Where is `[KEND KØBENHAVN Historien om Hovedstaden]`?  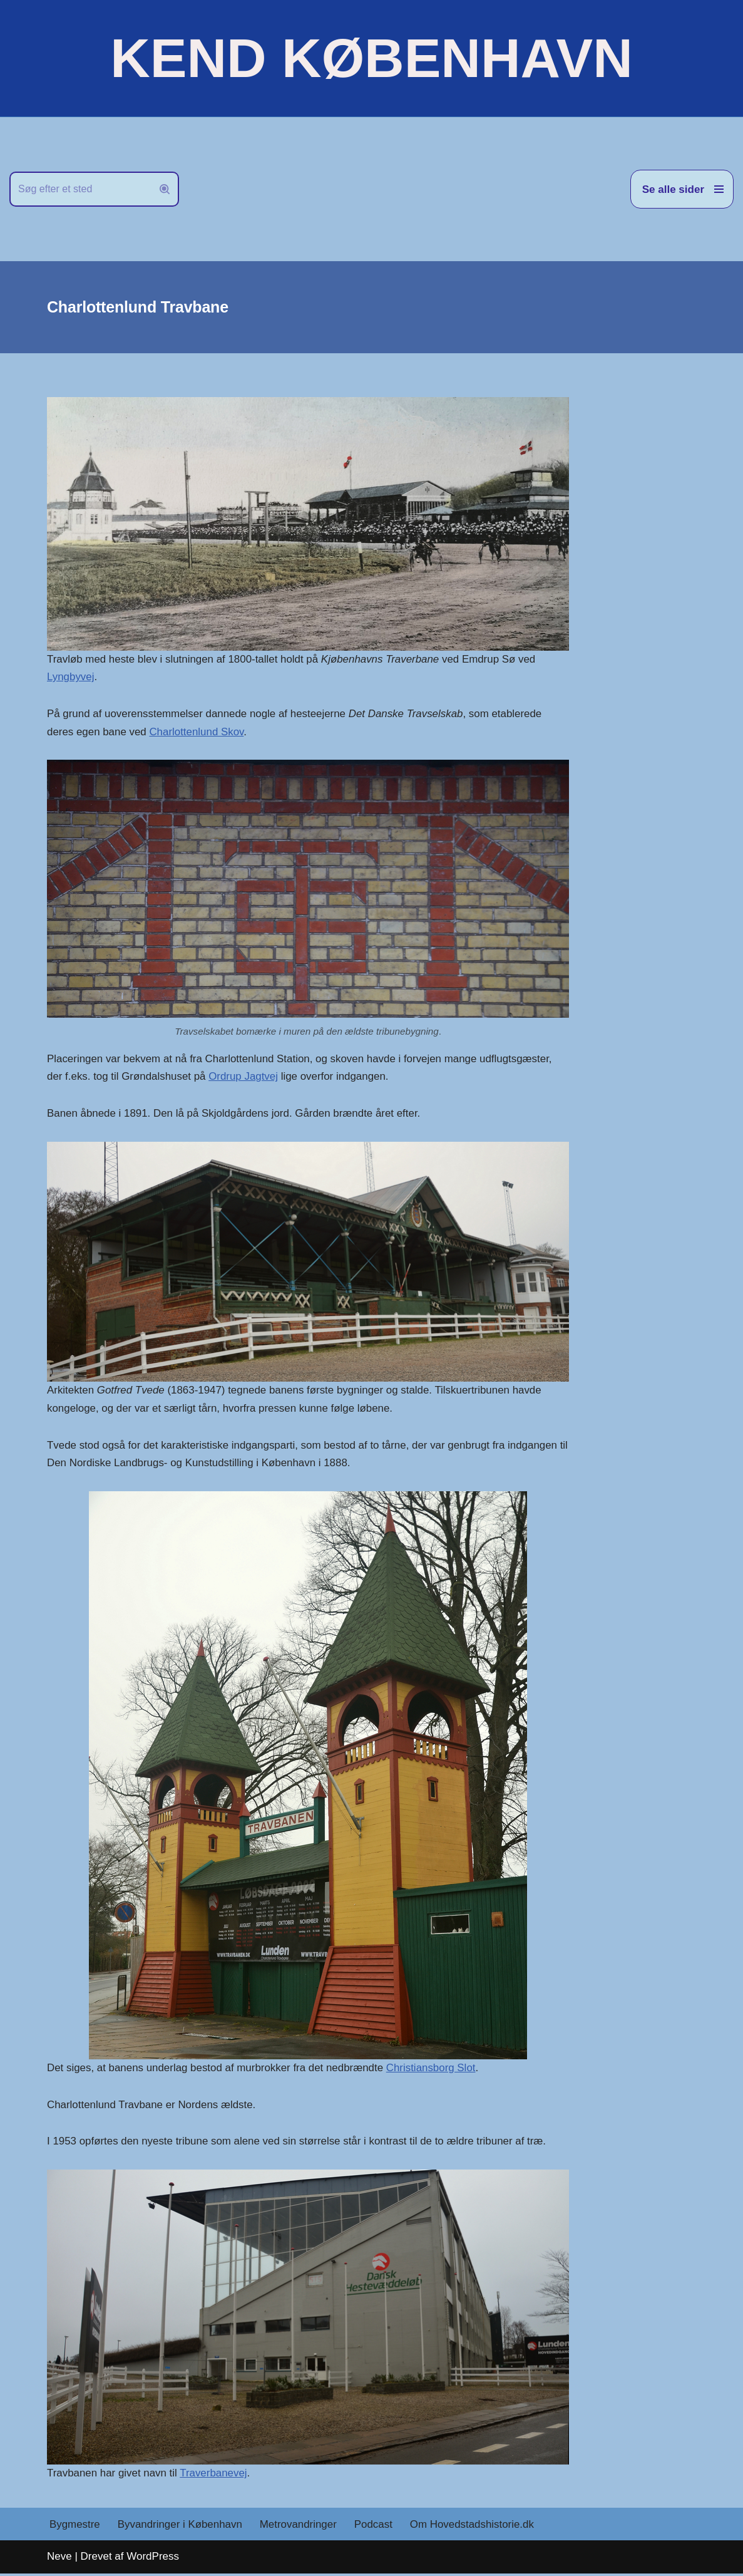 [KEND KØBENHAVN Historien om Hovedstaden] is located at coordinates (371, 58).